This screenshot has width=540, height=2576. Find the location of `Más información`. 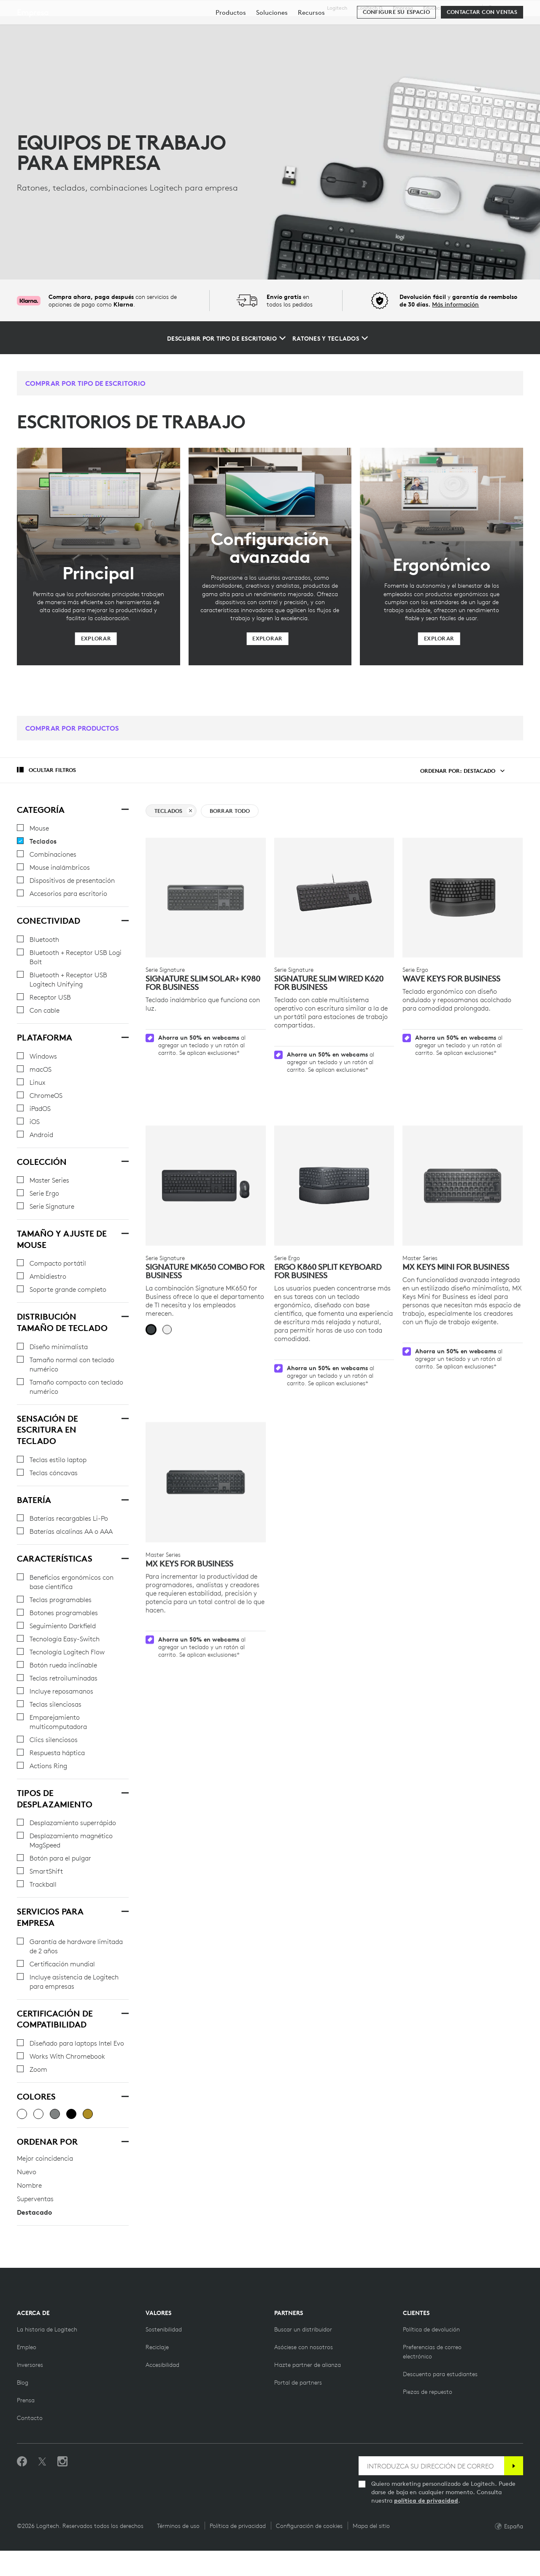

Más información is located at coordinates (455, 304).